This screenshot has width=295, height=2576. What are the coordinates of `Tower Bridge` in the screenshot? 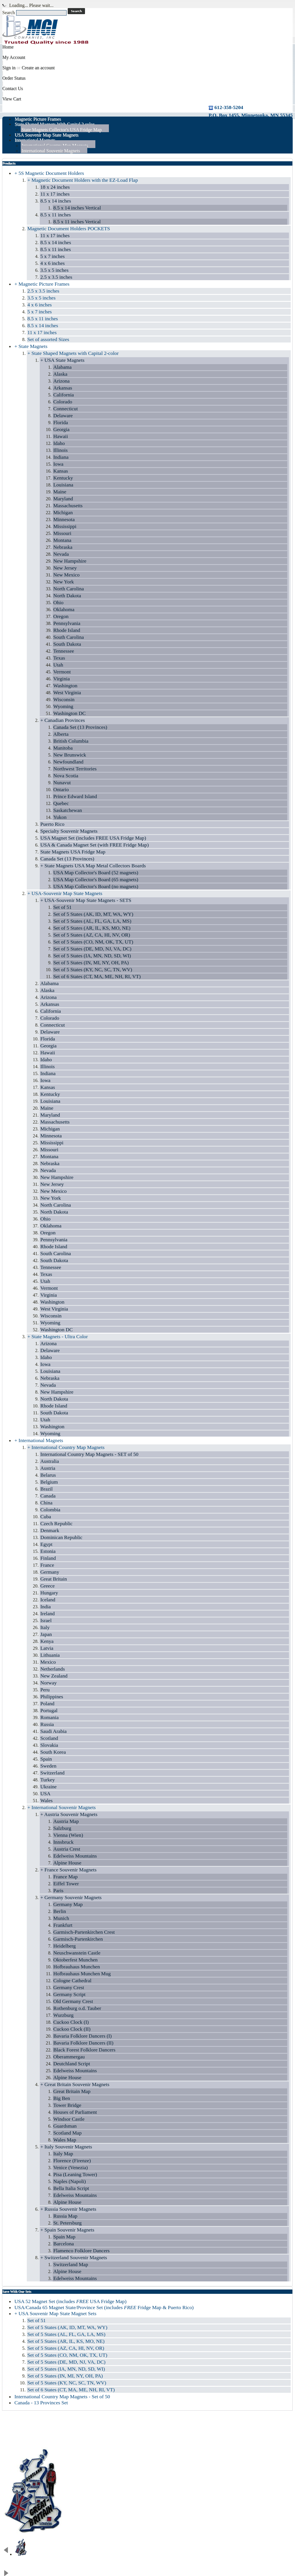 It's located at (67, 2105).